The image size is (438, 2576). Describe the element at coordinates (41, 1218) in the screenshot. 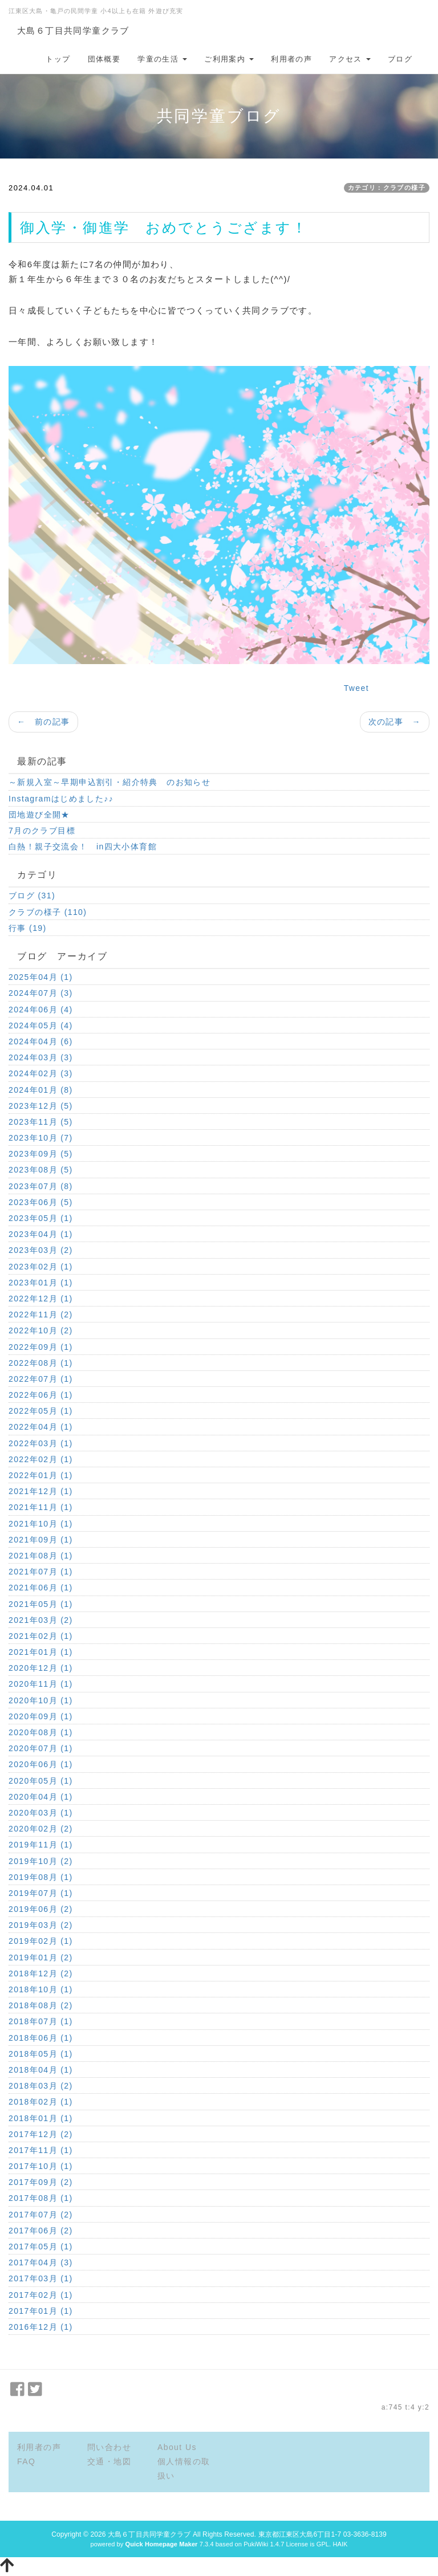

I see `2023年05月 (1)` at that location.